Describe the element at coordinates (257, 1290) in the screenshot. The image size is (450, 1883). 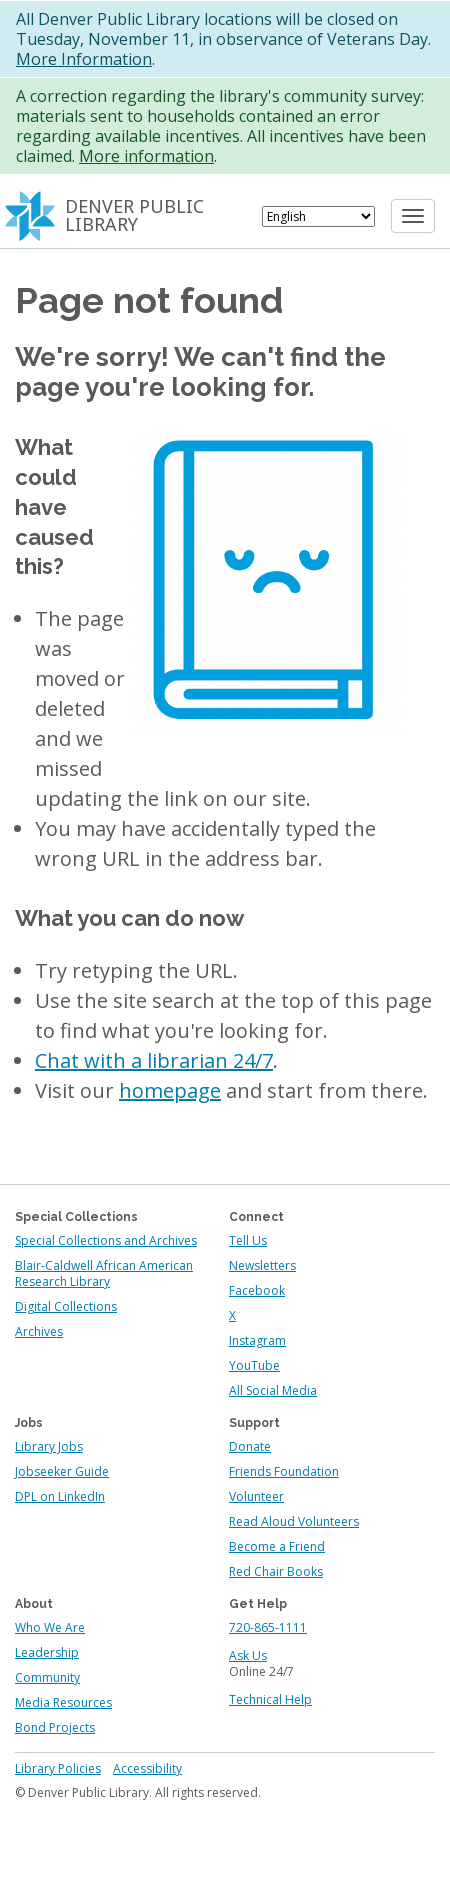
I see `Facebook` at that location.